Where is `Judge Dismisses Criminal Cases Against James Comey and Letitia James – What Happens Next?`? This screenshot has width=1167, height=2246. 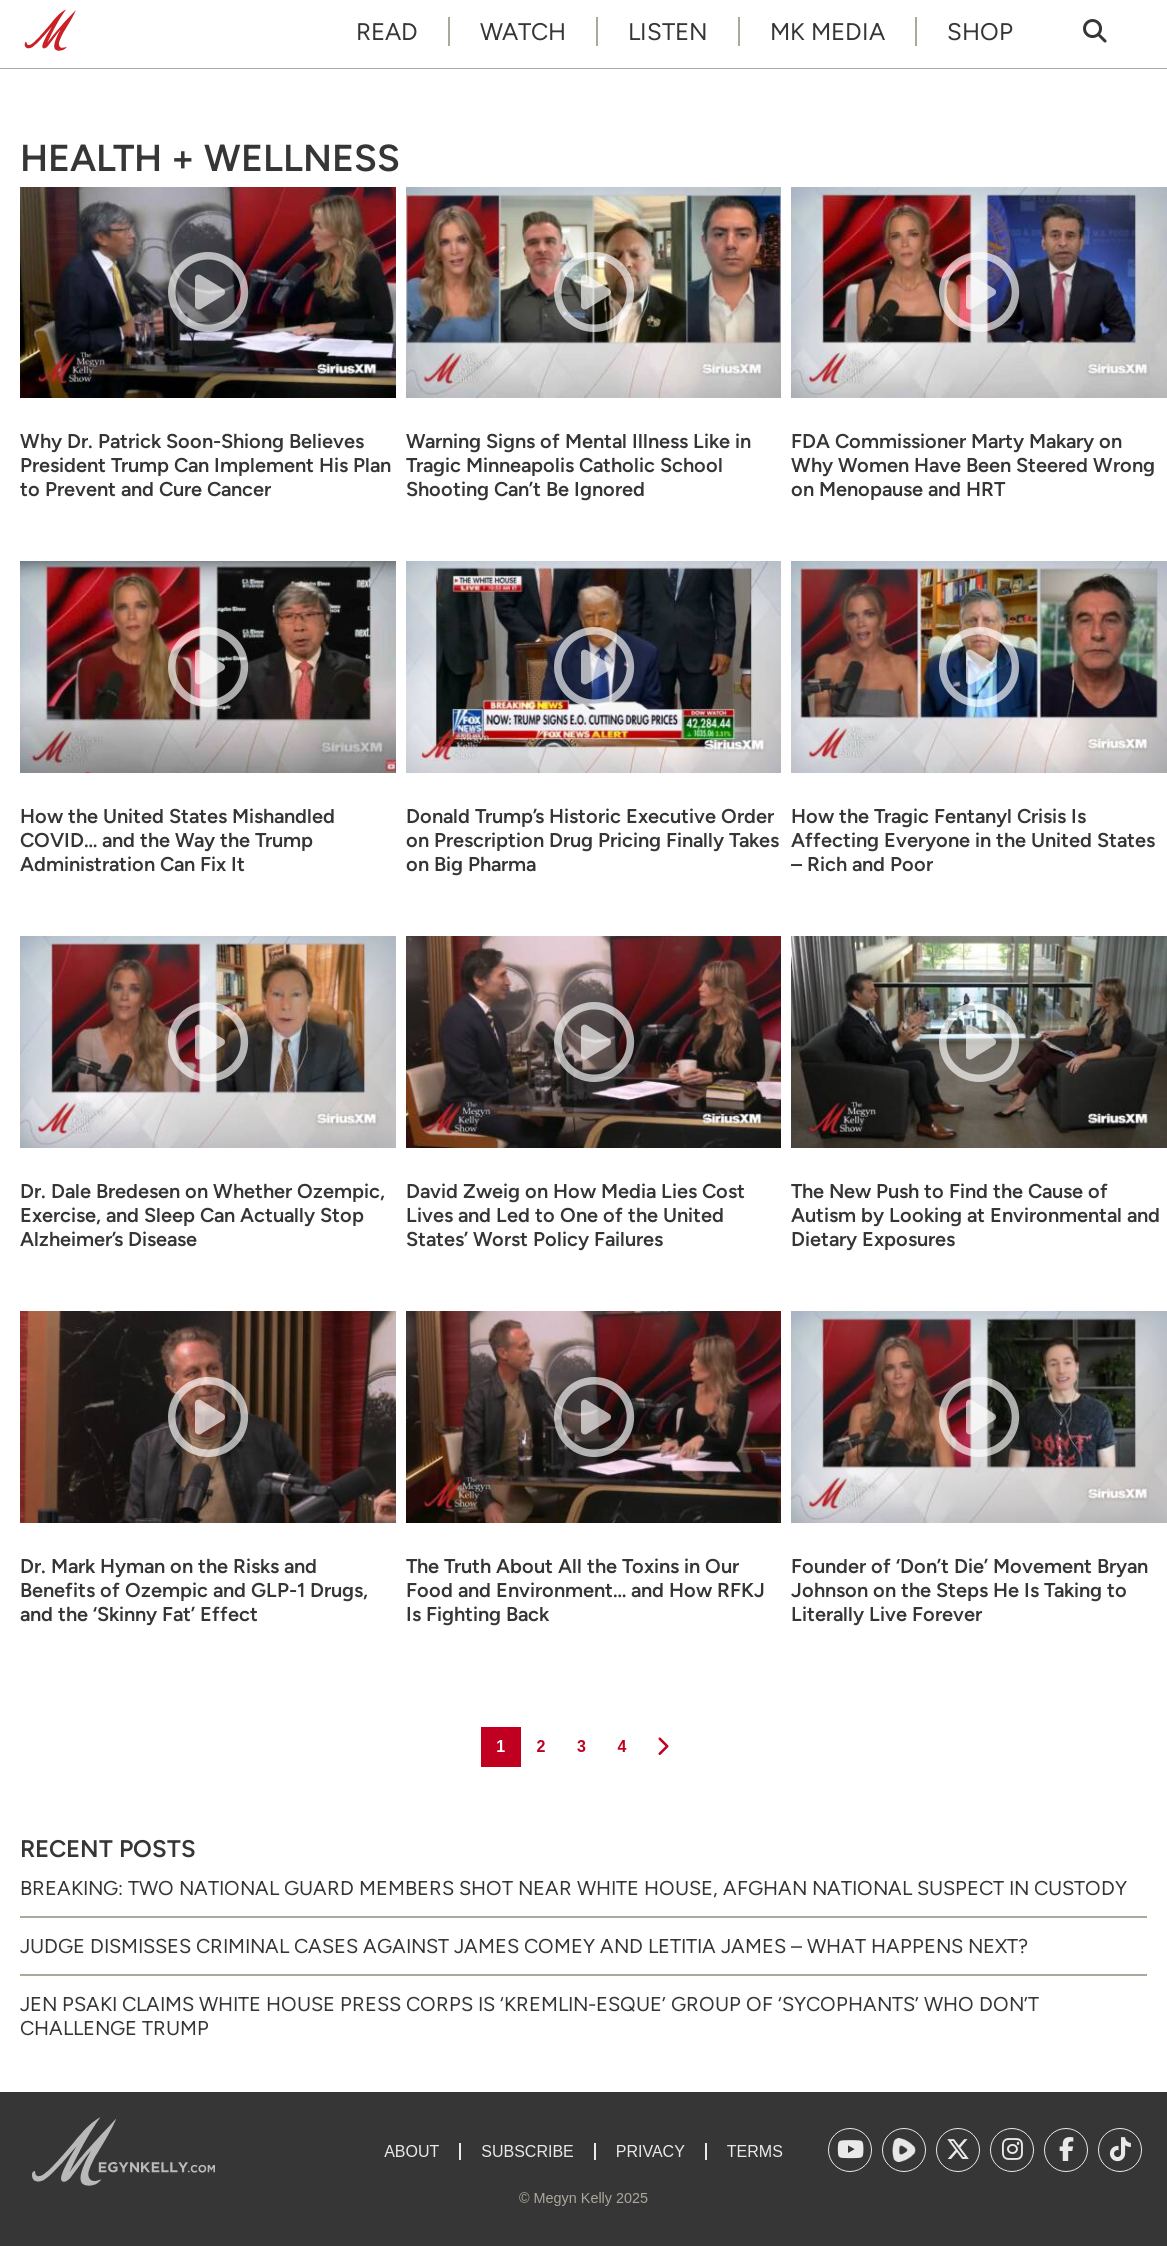
Judge Dismisses Criminal Cases Against James Comey and Letitia James – What Happens Next? is located at coordinates (524, 1946).